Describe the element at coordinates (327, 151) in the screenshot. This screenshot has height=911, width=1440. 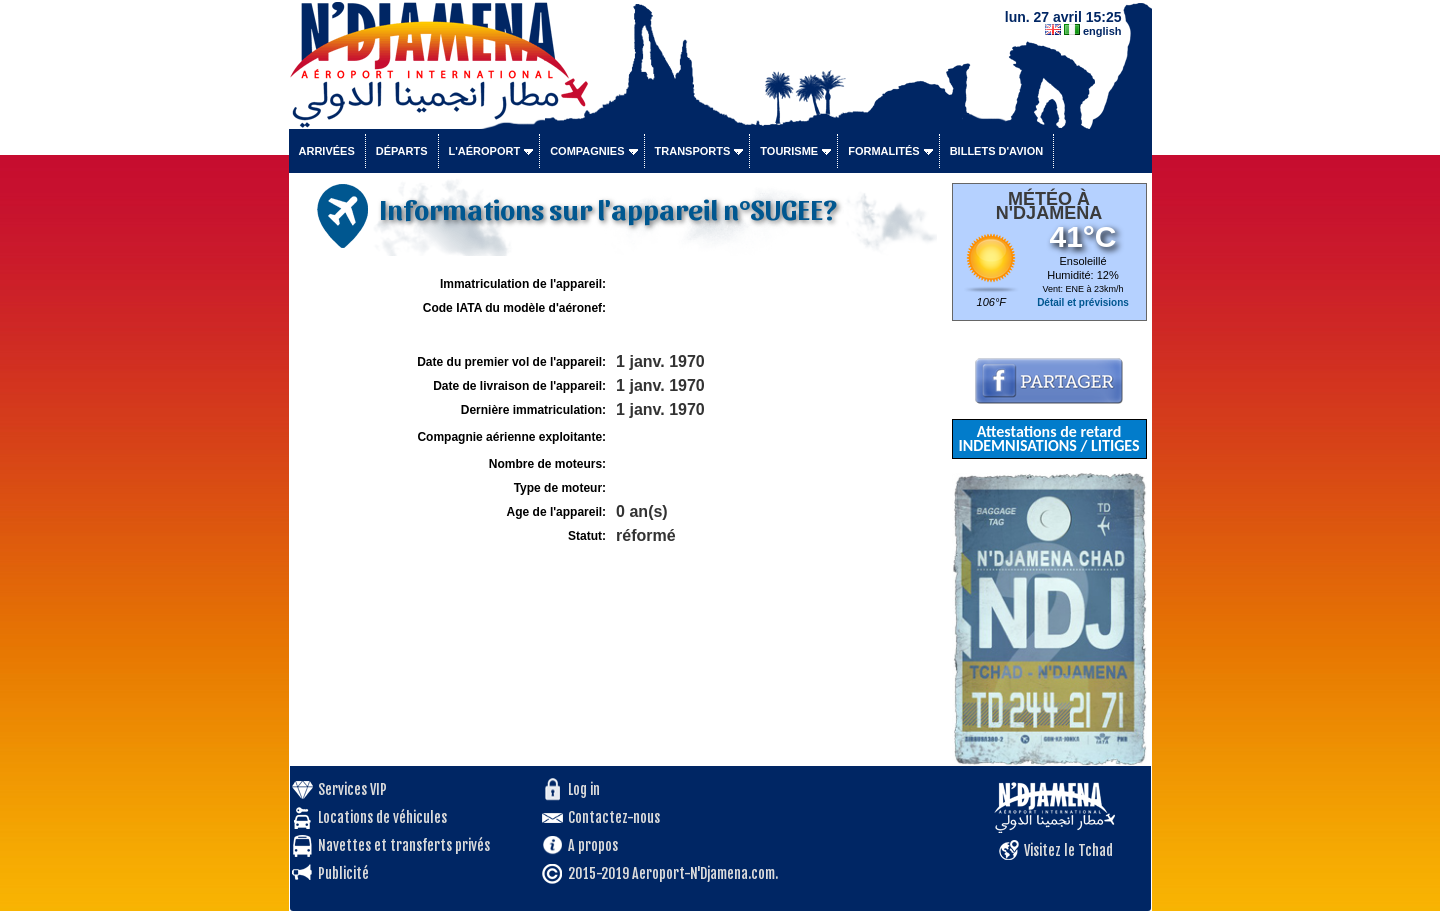
I see `Arrivées` at that location.